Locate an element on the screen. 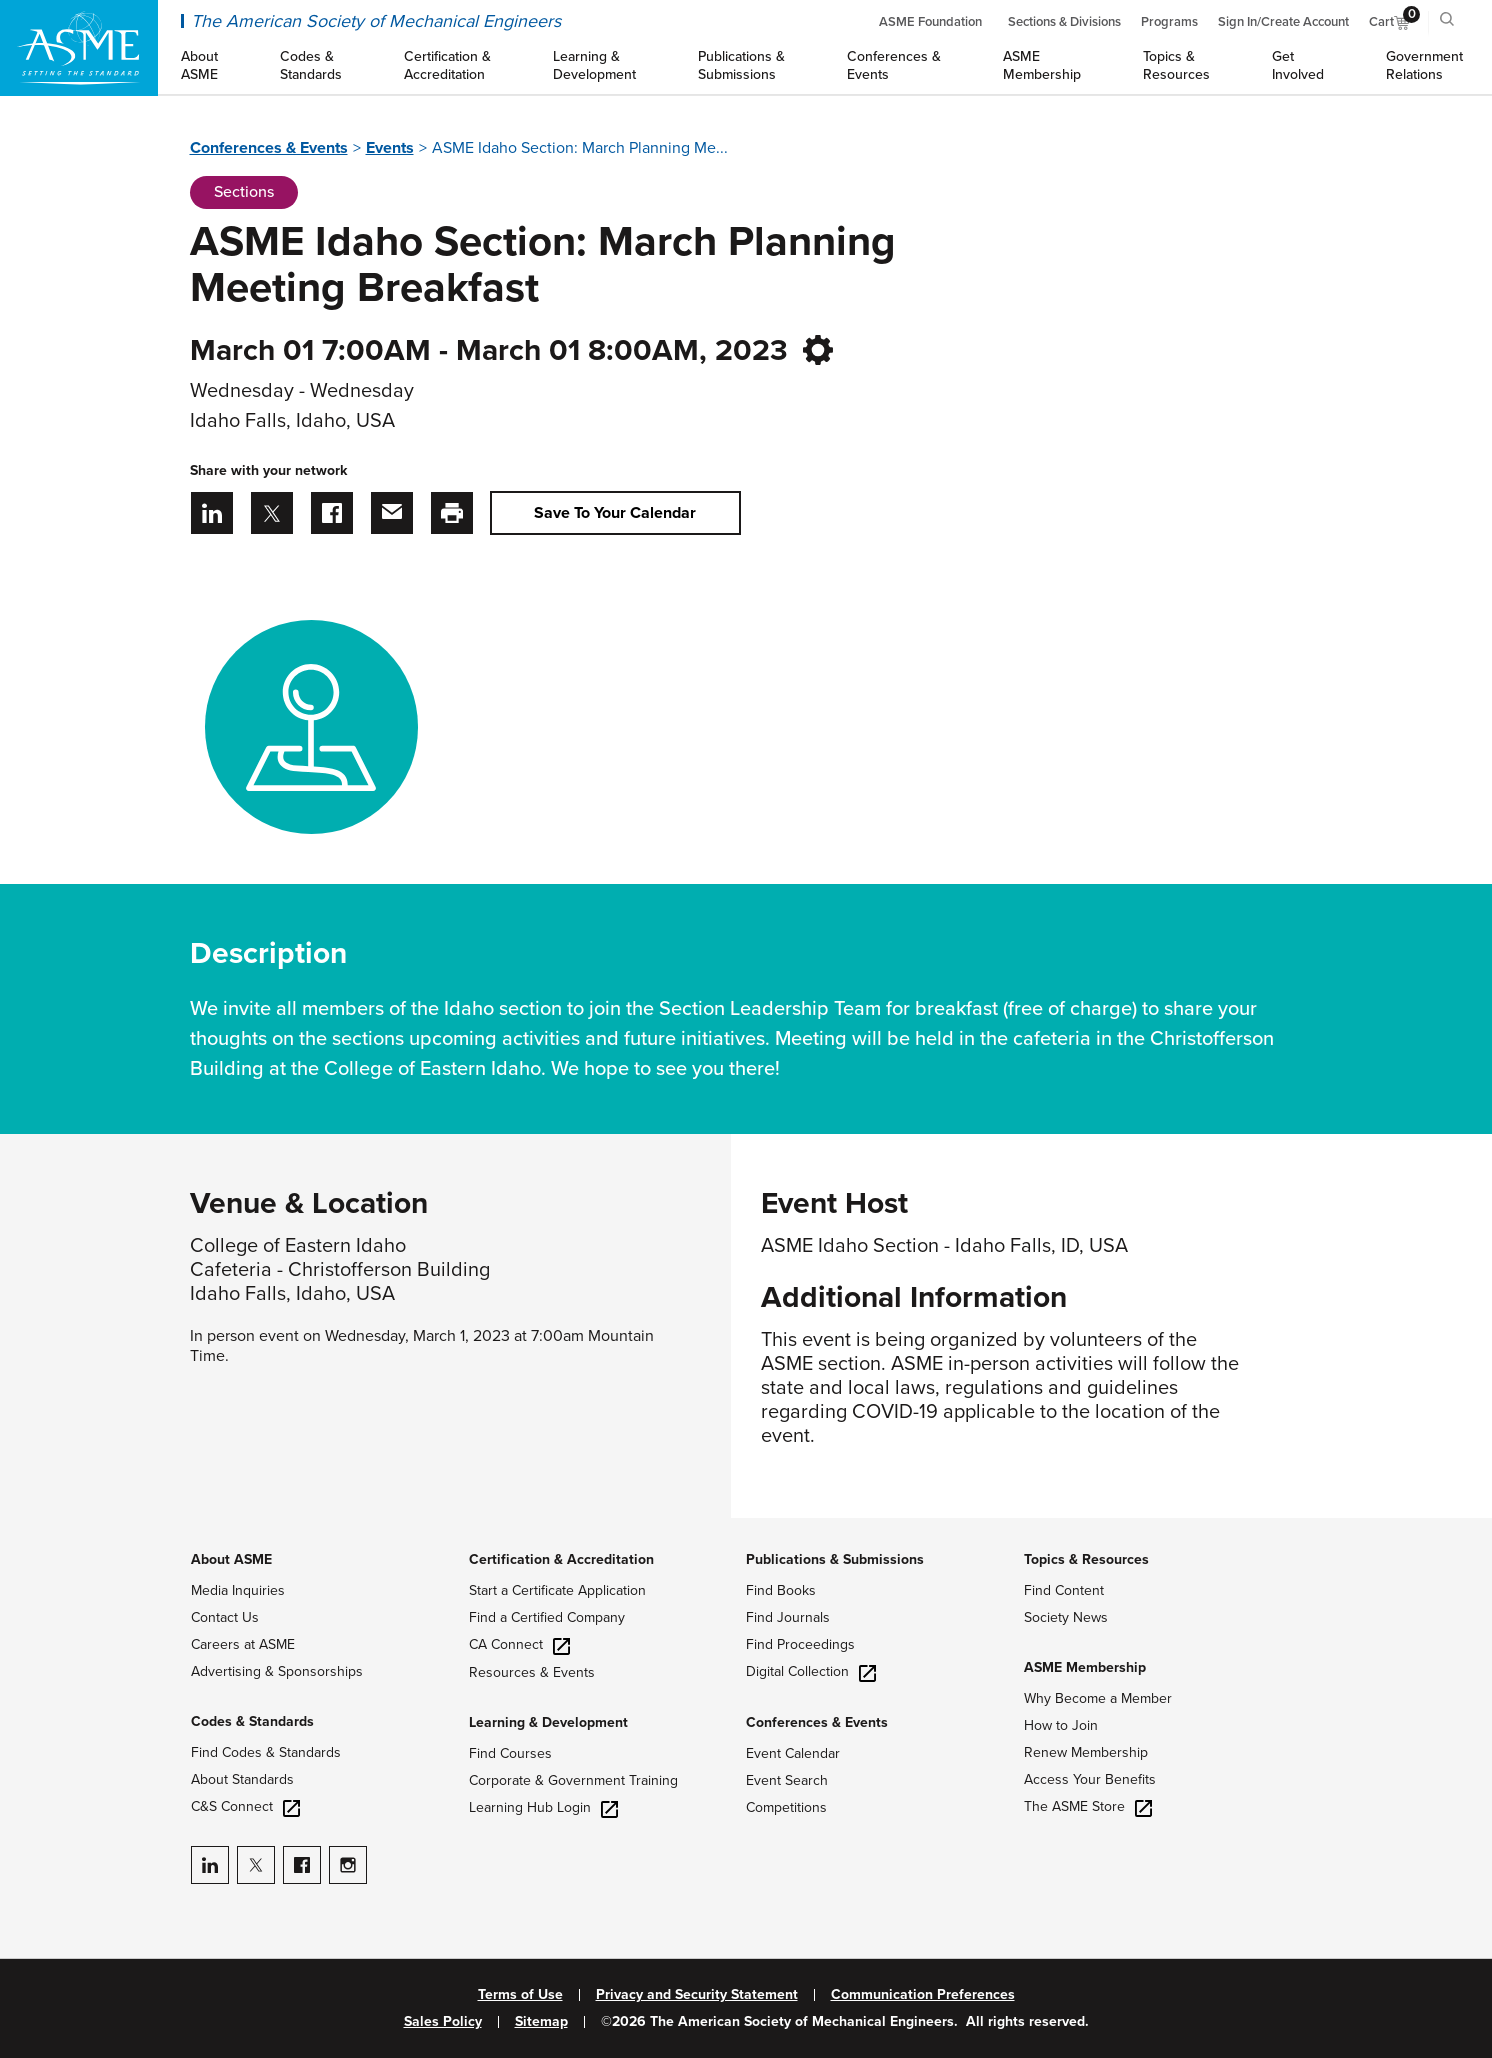 Image resolution: width=1492 pixels, height=2058 pixels. ASME Foundation is located at coordinates (930, 22).